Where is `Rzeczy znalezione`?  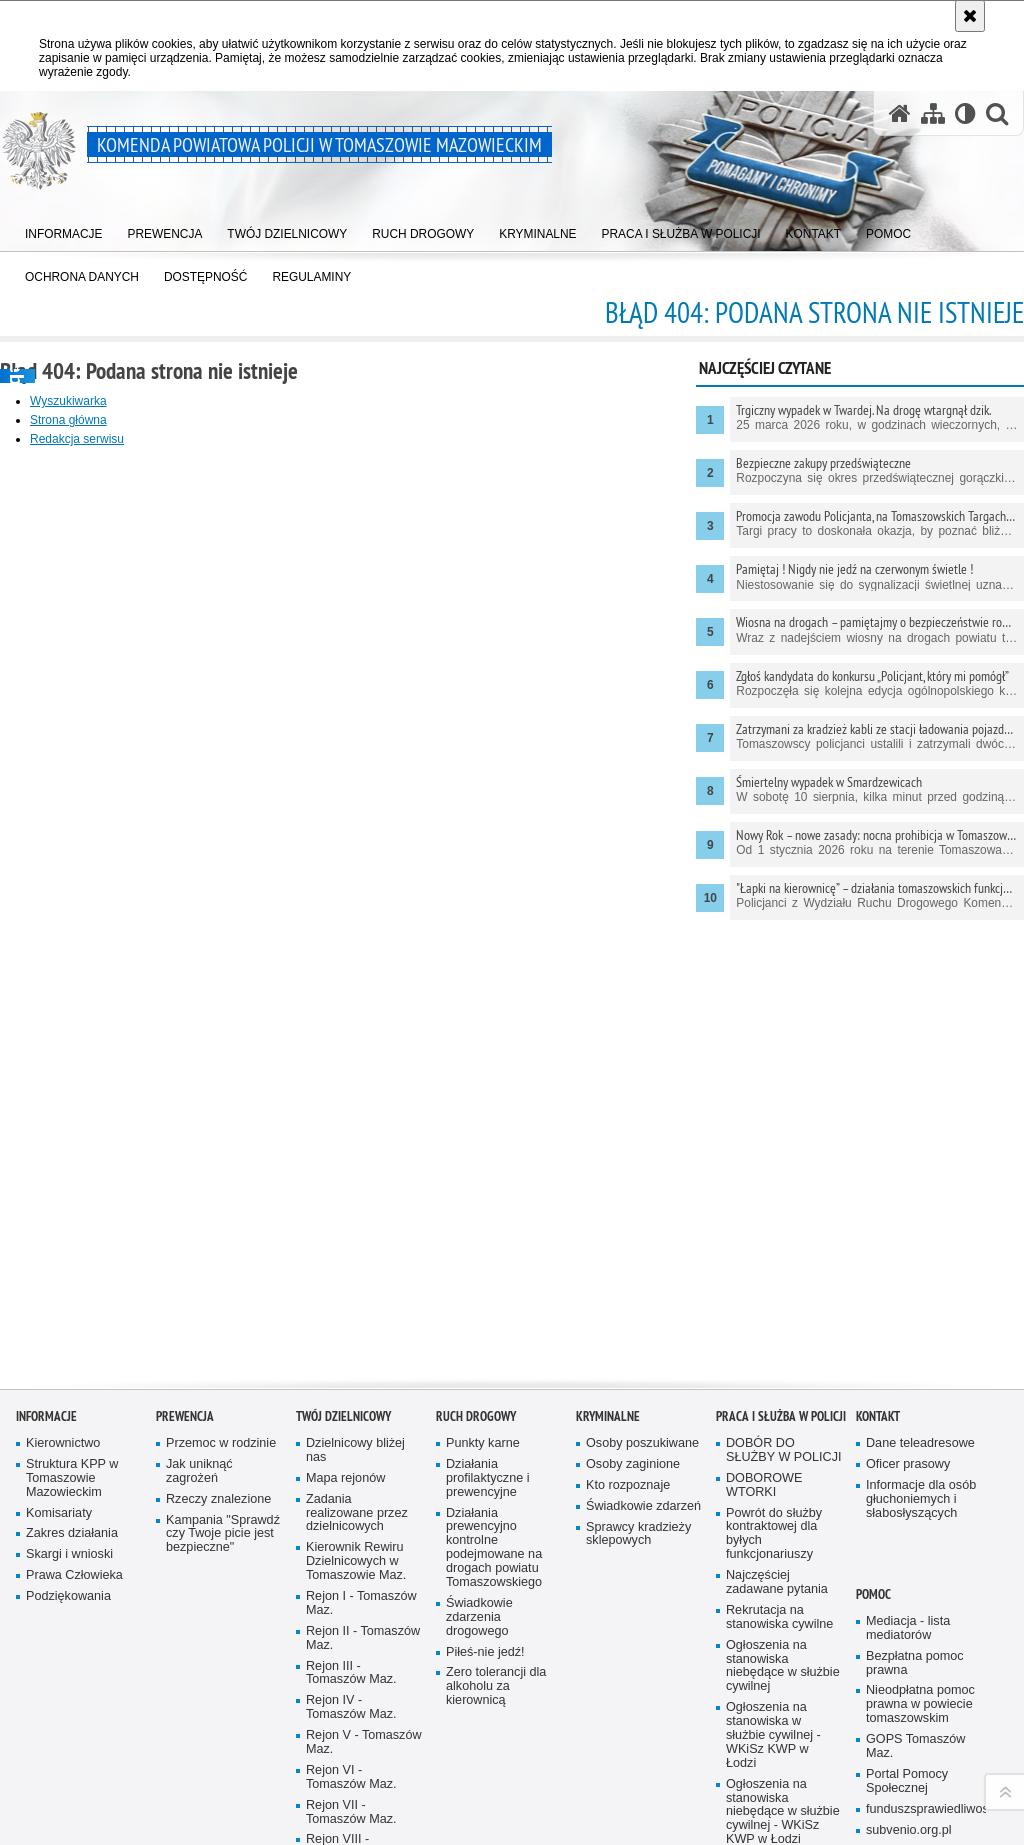
Rzeczy znalezione is located at coordinates (218, 1448).